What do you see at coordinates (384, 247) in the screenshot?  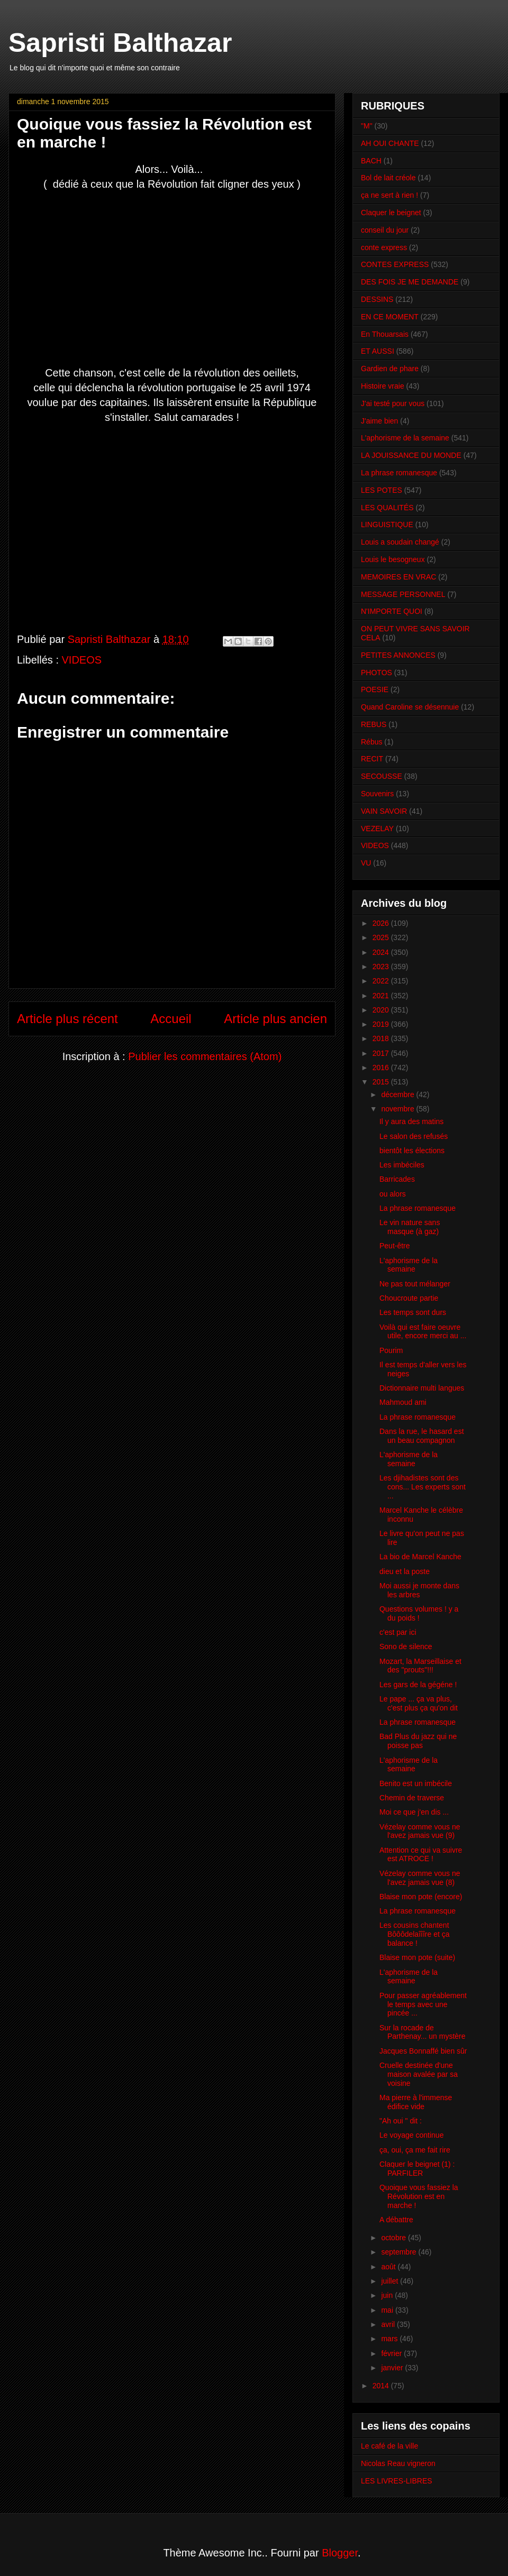 I see `conte express` at bounding box center [384, 247].